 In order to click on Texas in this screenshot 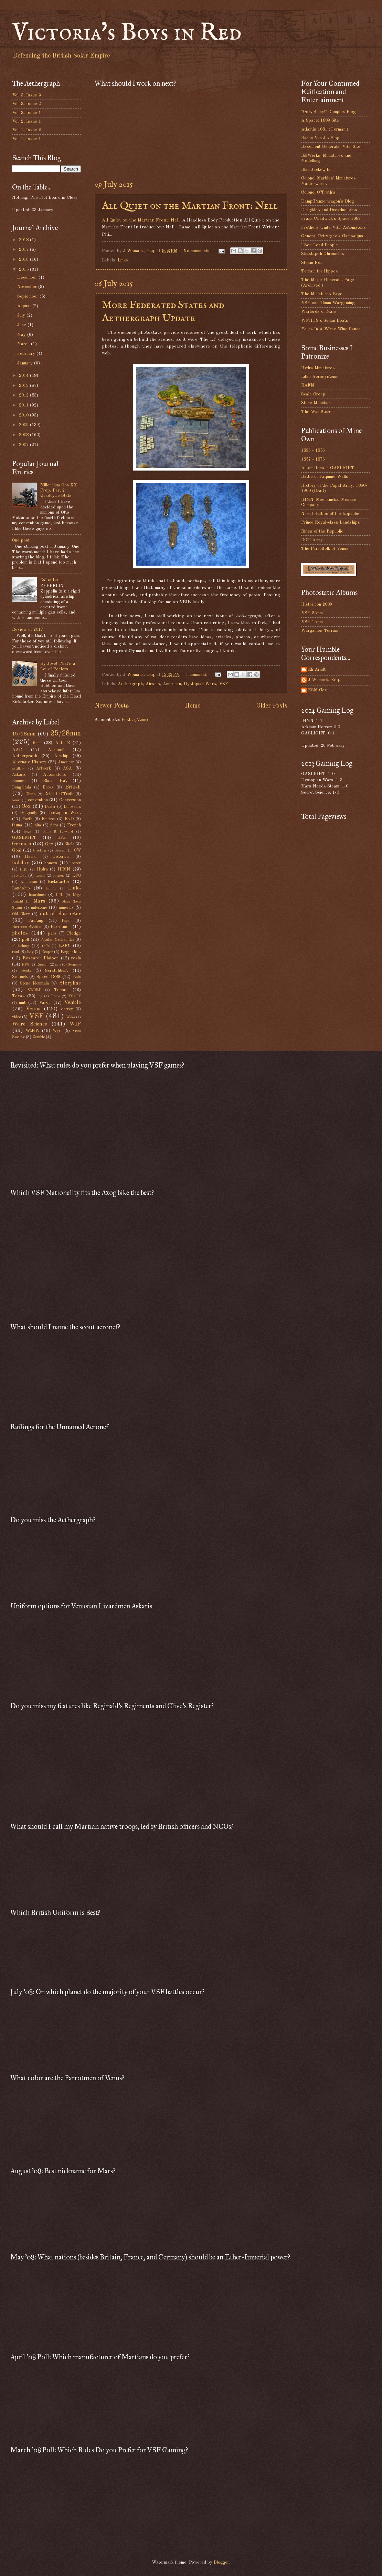, I will do `click(18, 996)`.